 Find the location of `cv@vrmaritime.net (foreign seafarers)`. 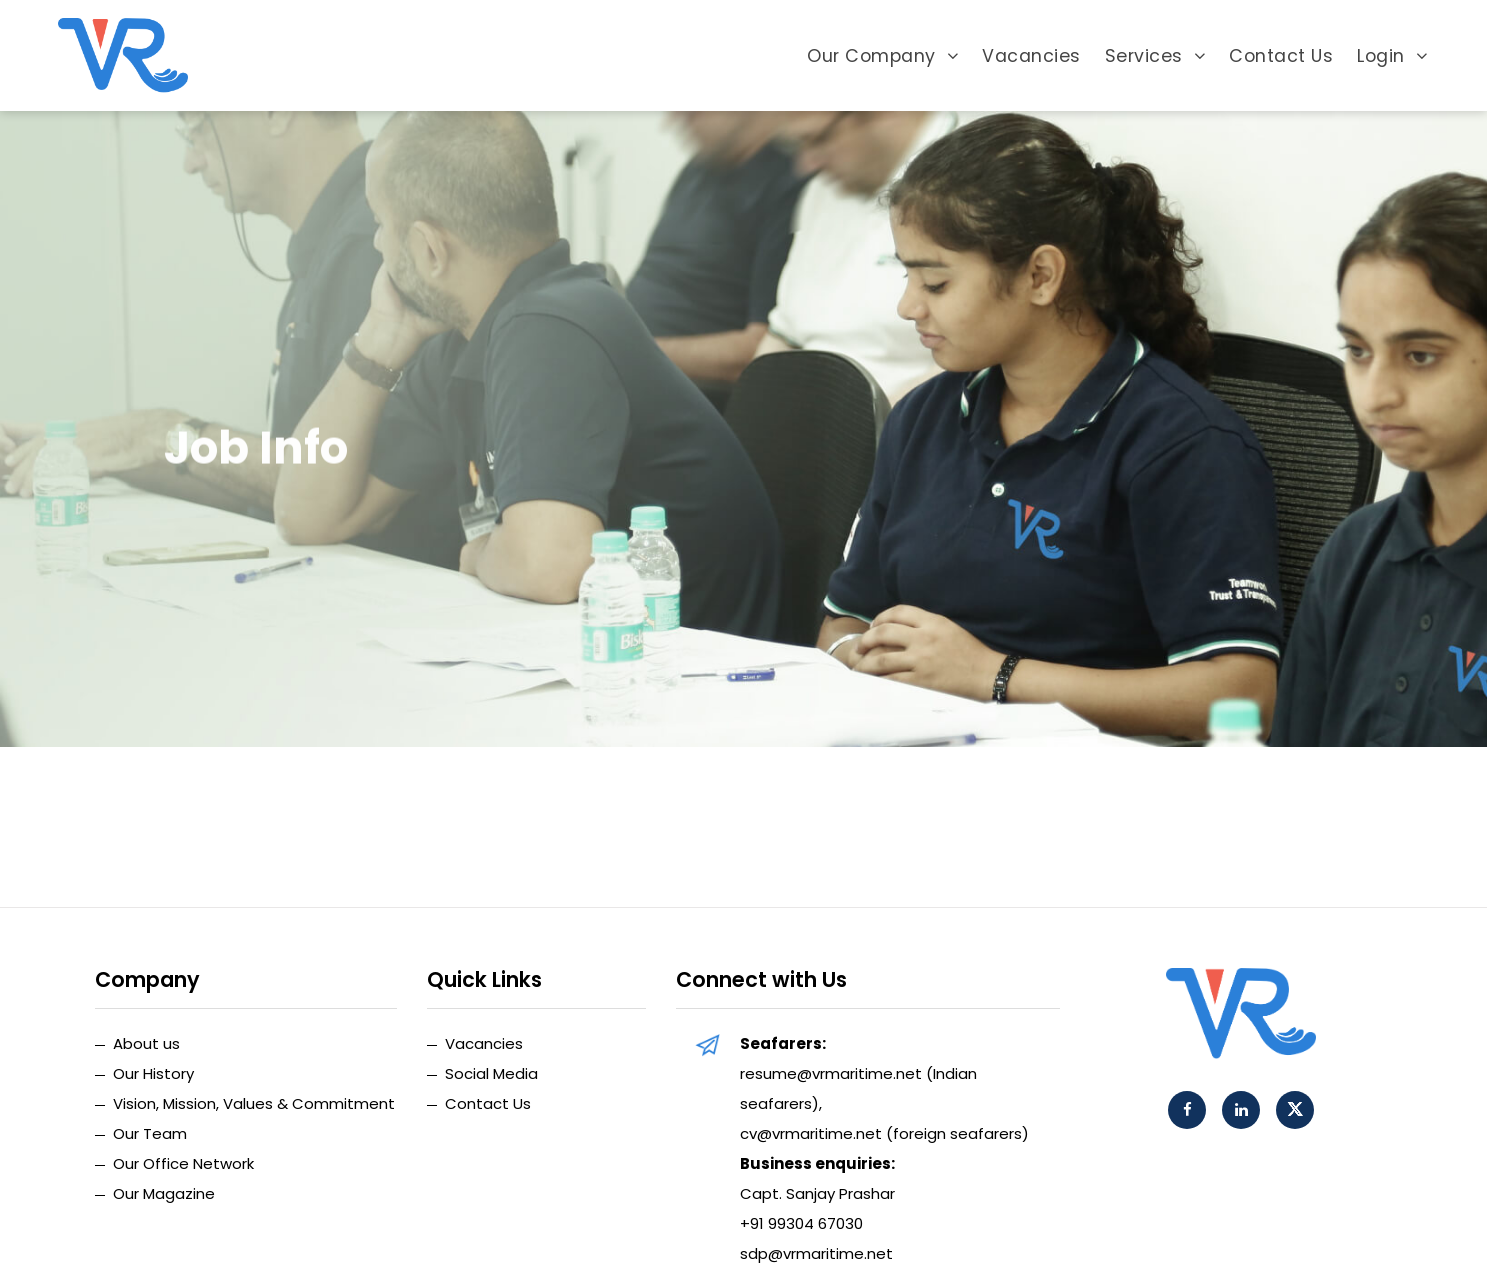

cv@vrmaritime.net (foreign seafarers) is located at coordinates (884, 1133).